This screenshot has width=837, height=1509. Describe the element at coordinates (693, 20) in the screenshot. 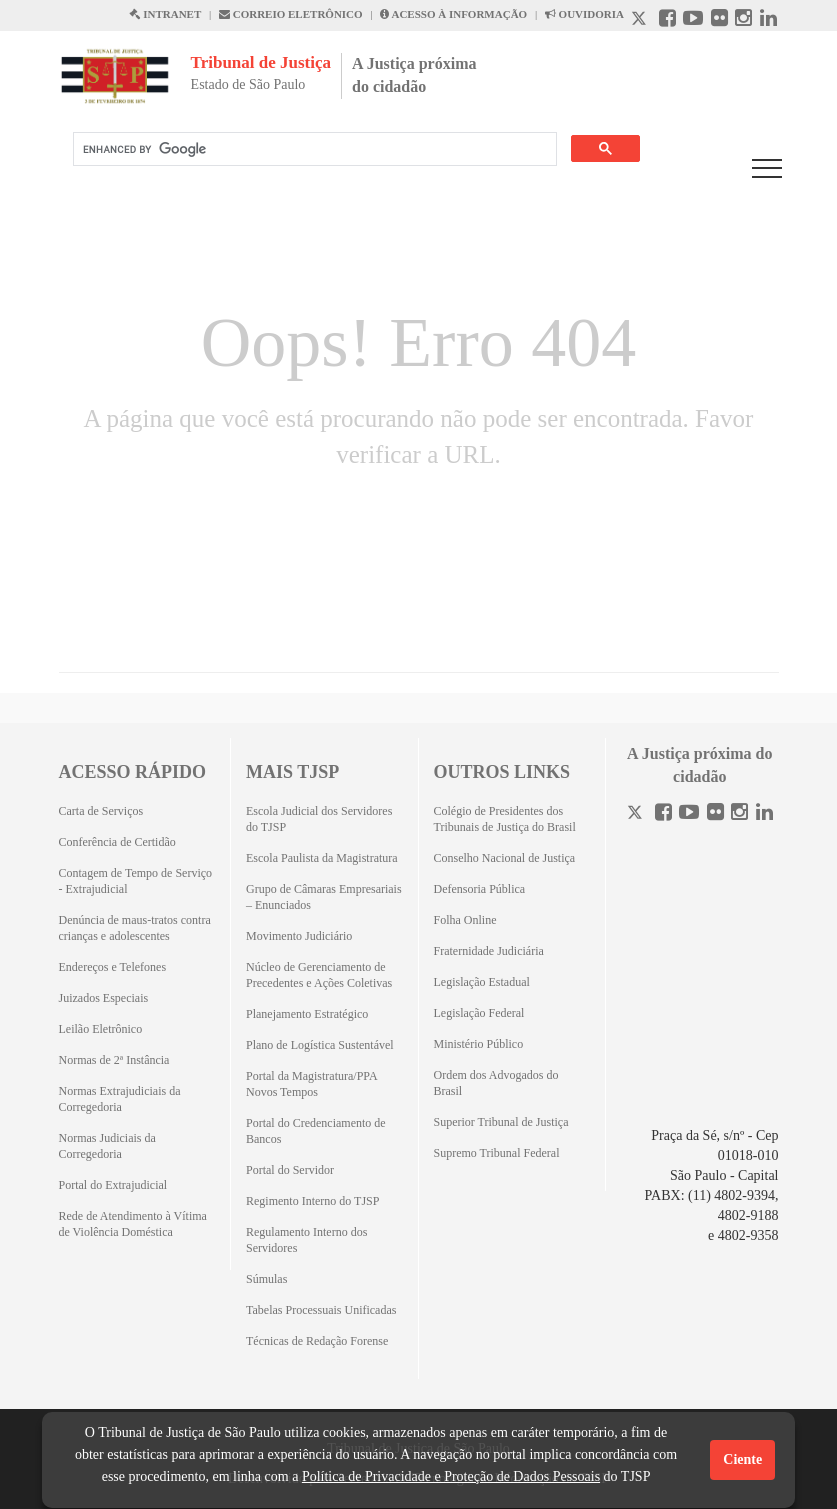

I see `[Youtube abre em outra página]` at that location.